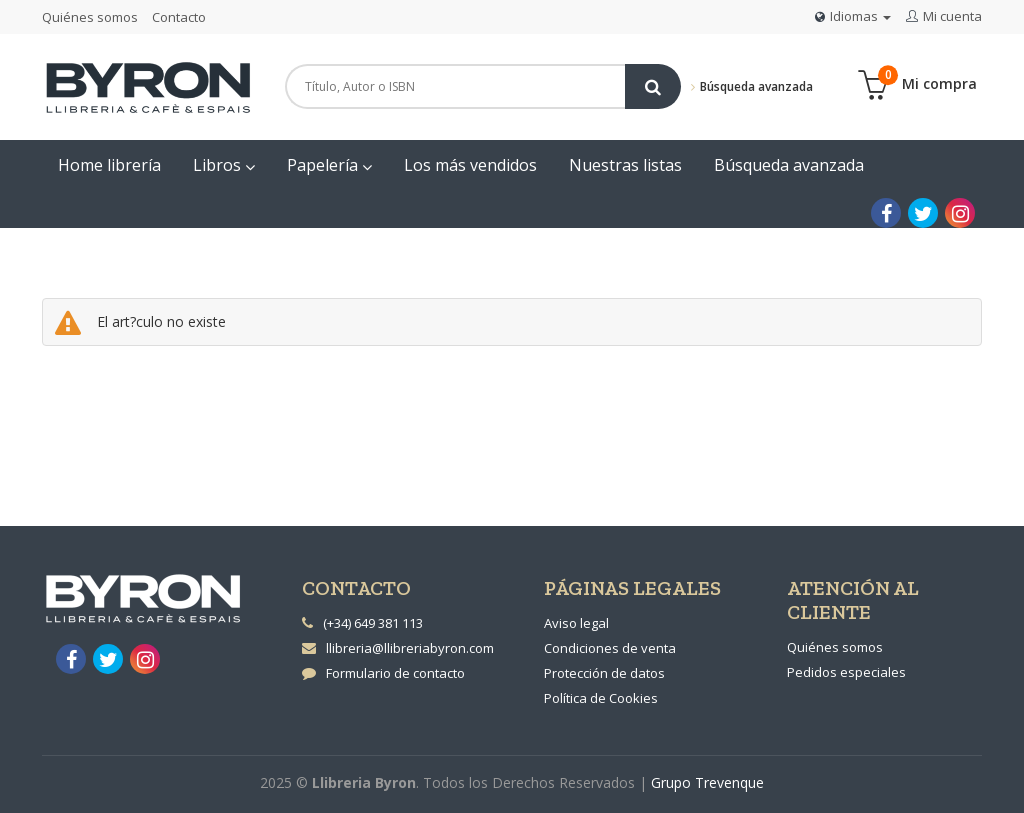 This screenshot has width=1024, height=813. Describe the element at coordinates (576, 623) in the screenshot. I see `Aviso legal` at that location.